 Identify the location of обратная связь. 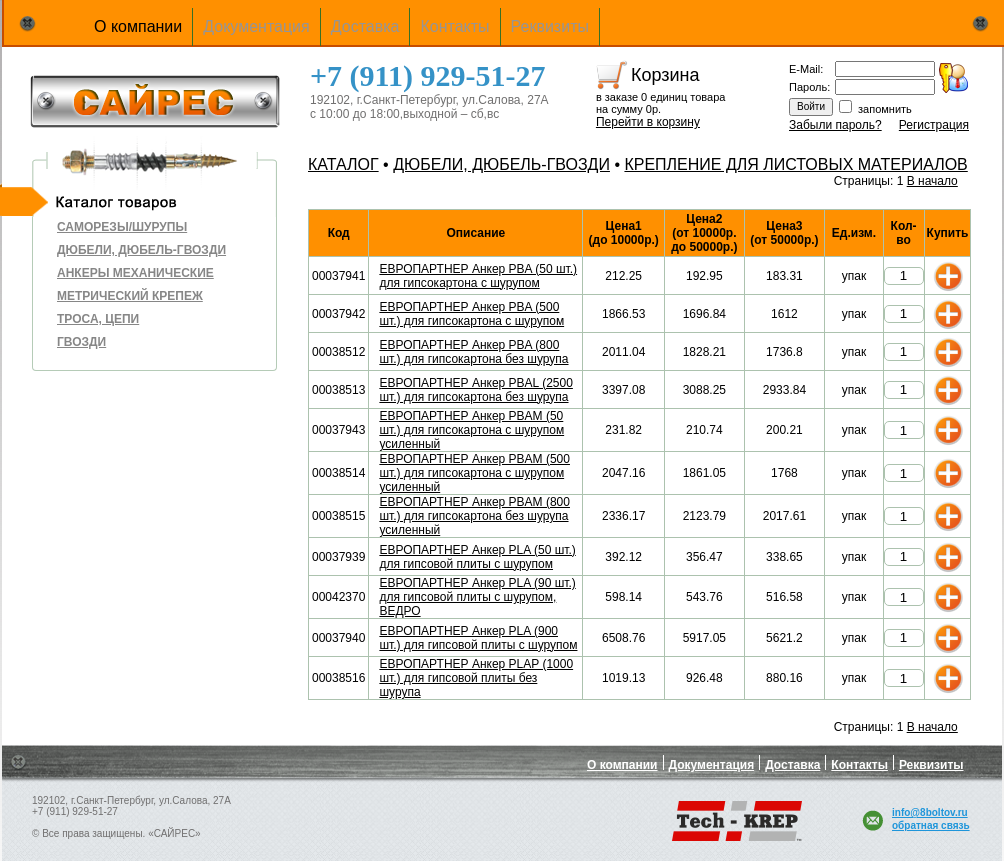
(931, 825).